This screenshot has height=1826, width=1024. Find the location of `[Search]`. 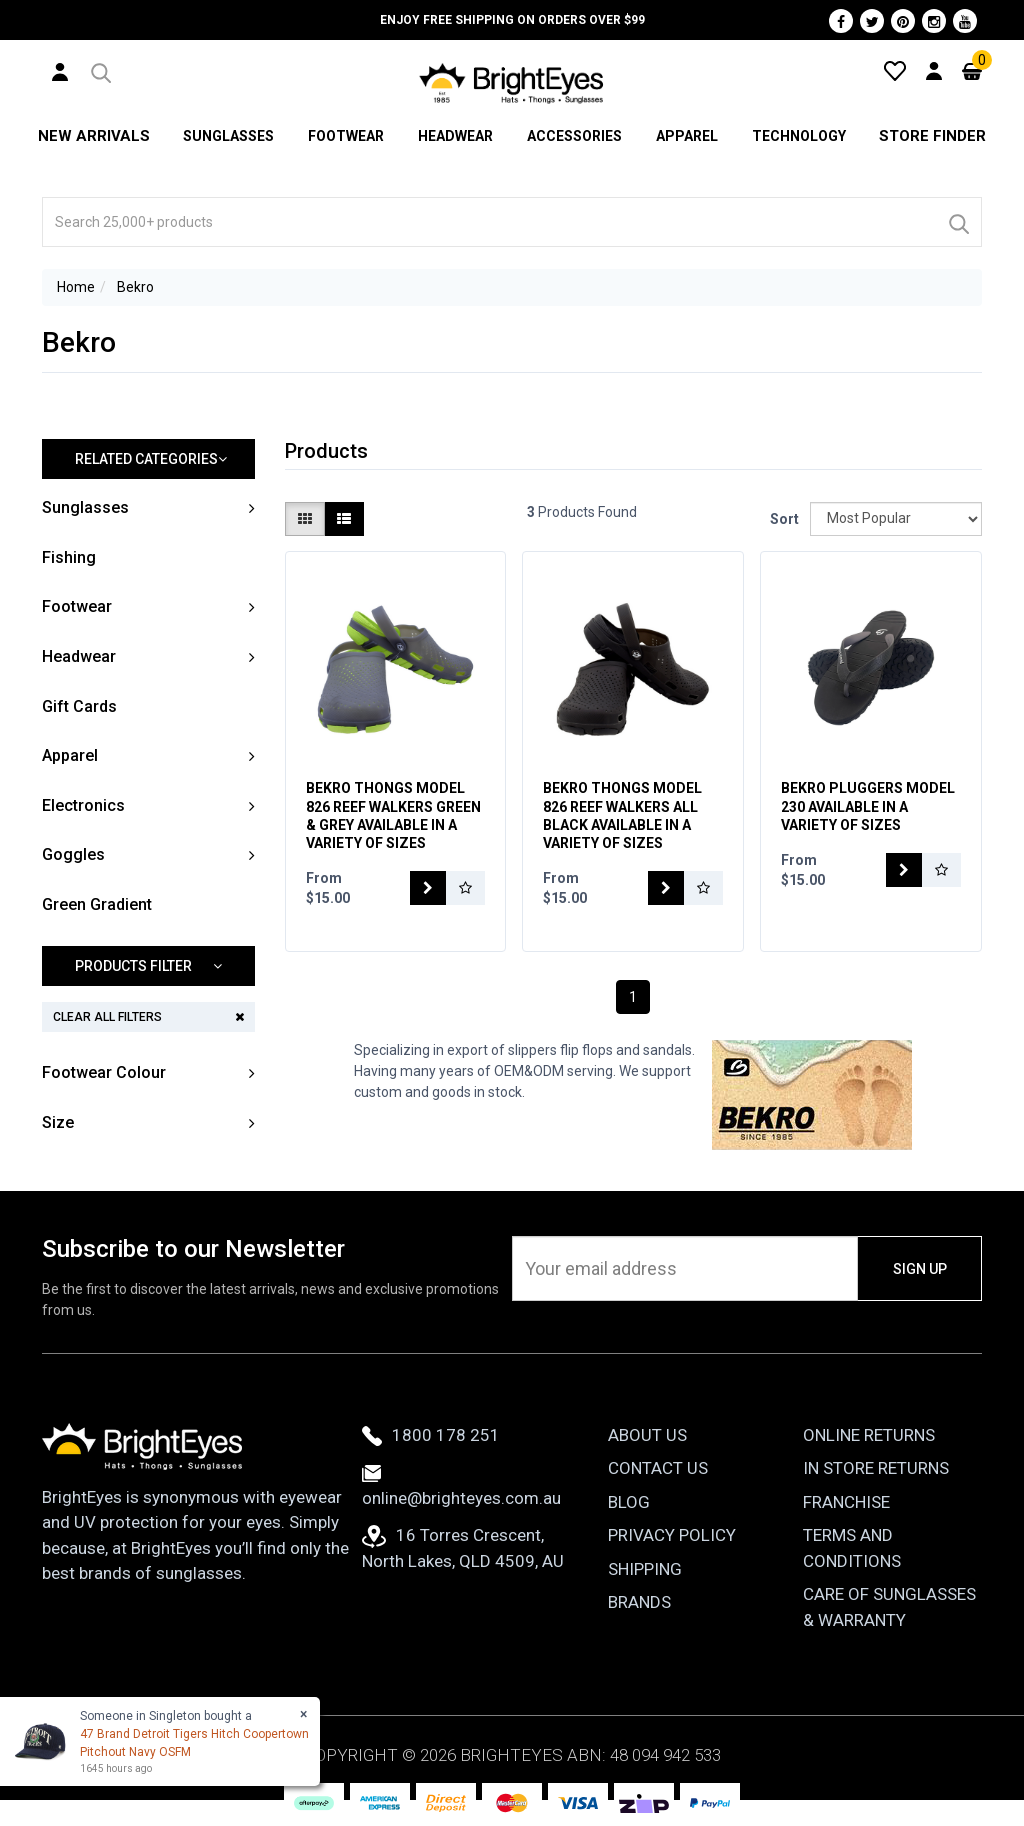

[Search] is located at coordinates (958, 222).